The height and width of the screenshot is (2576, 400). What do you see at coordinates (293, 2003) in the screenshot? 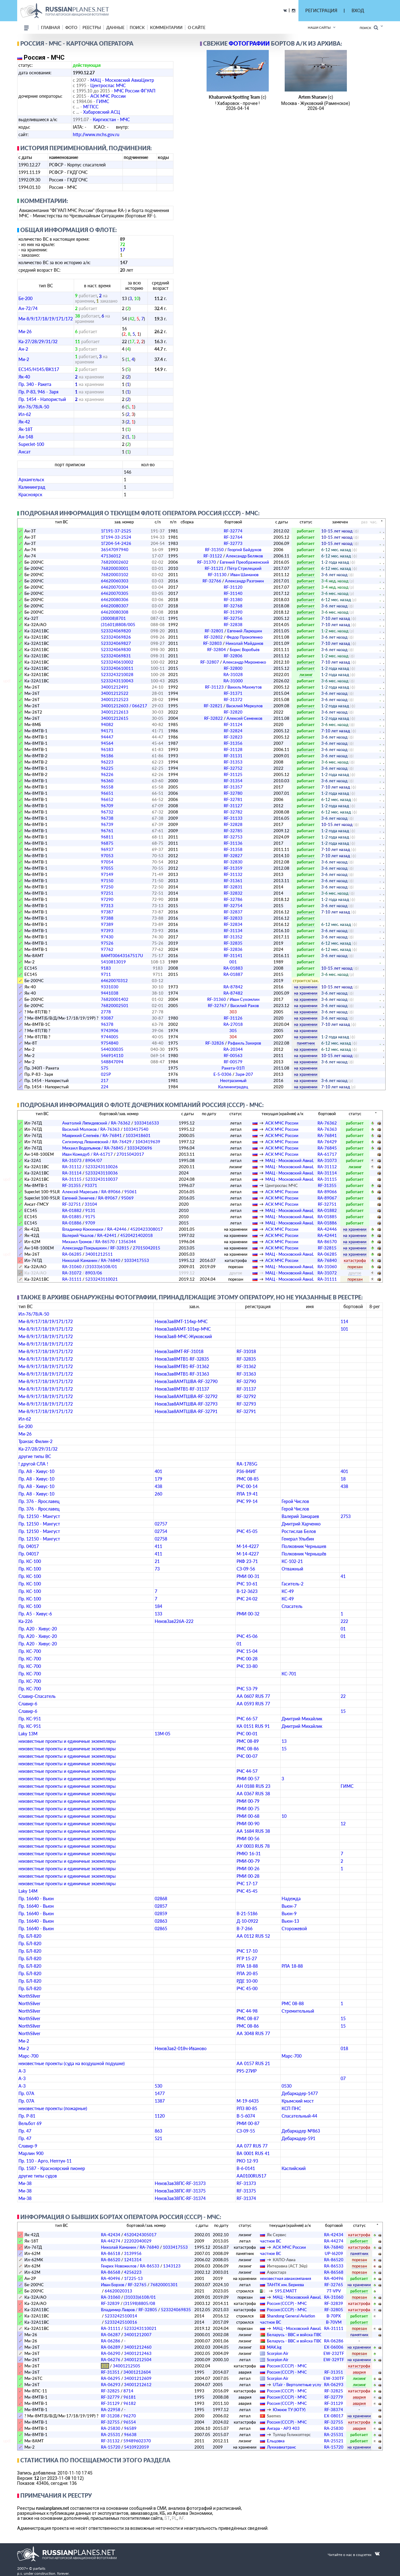
I see `РМС 08-88` at bounding box center [293, 2003].